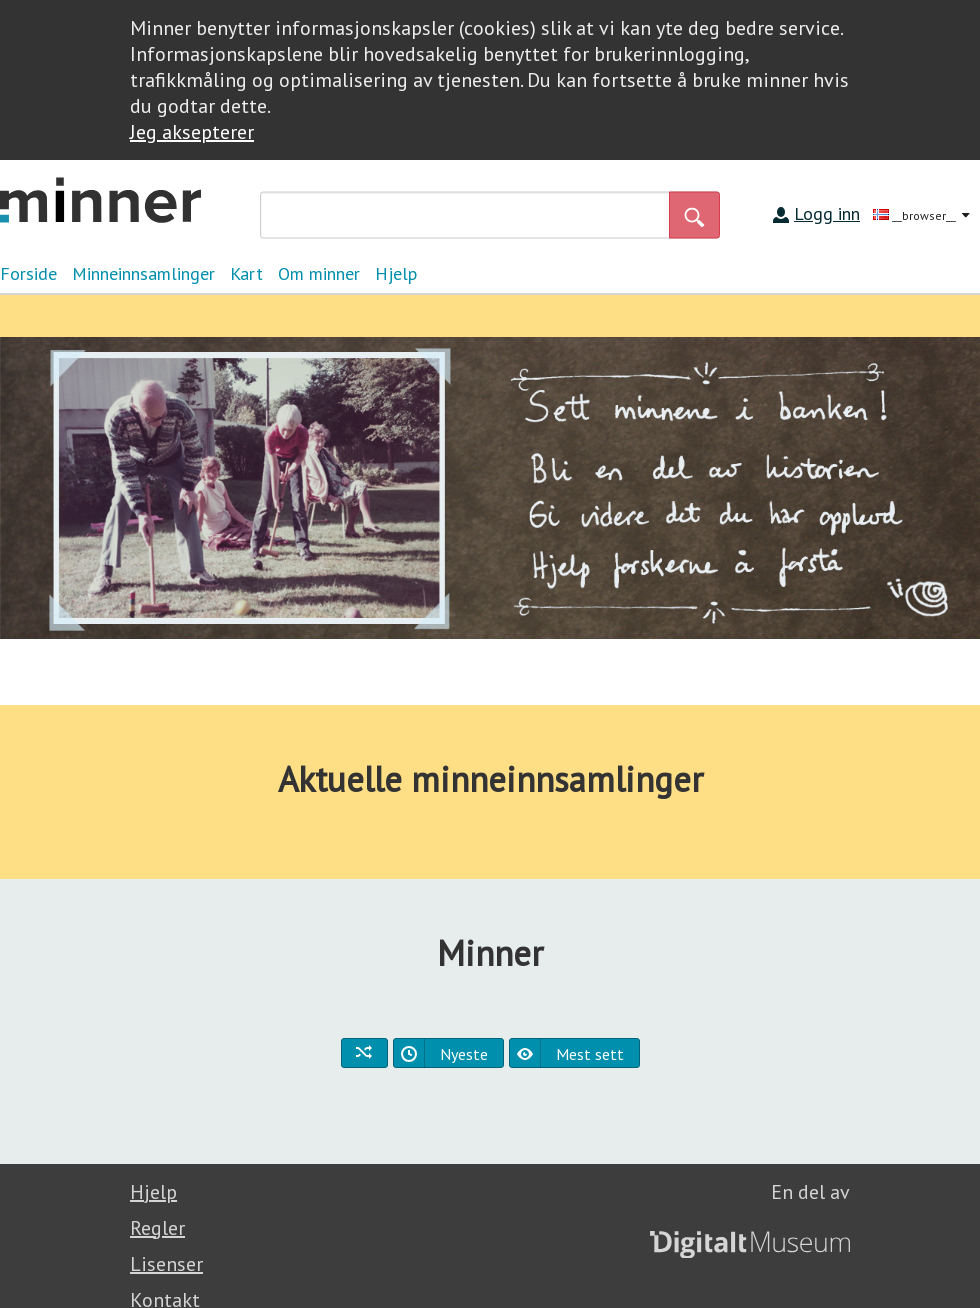  I want to click on Kart, so click(246, 273).